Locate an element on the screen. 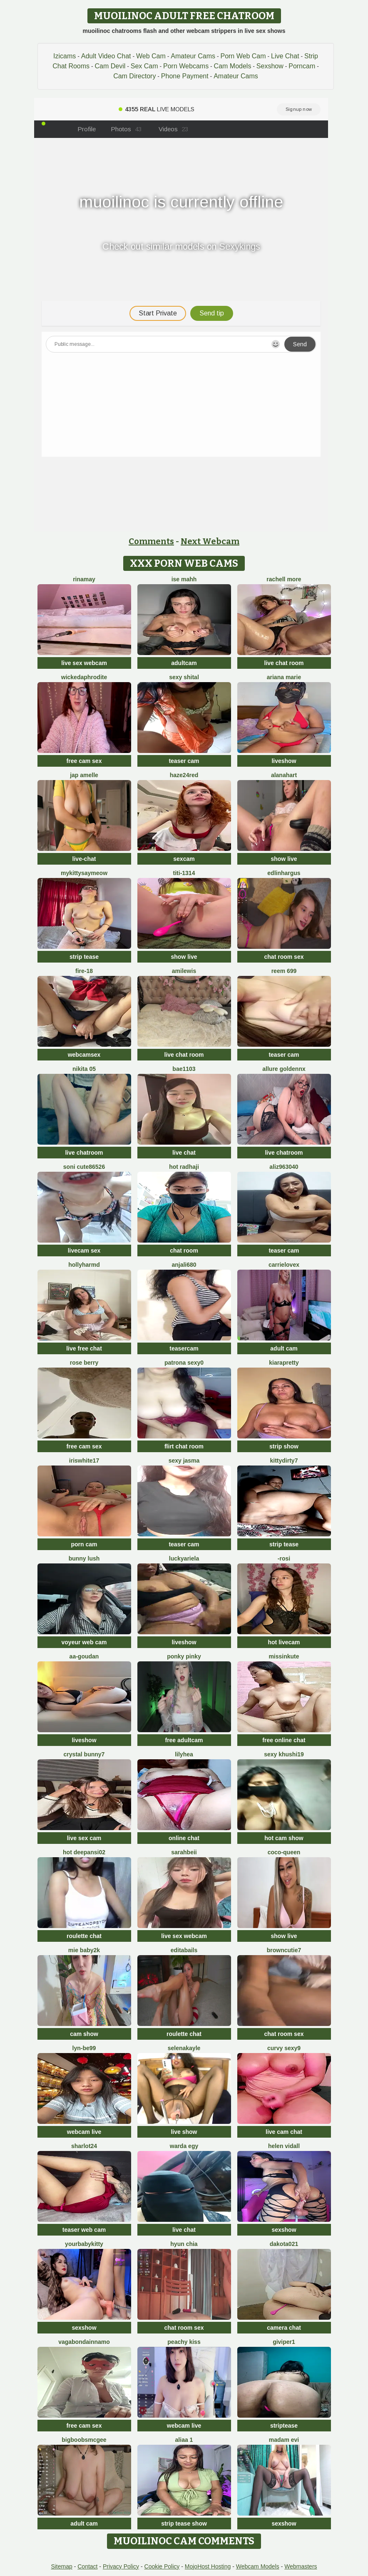  WickedAphrodite is located at coordinates (84, 677).